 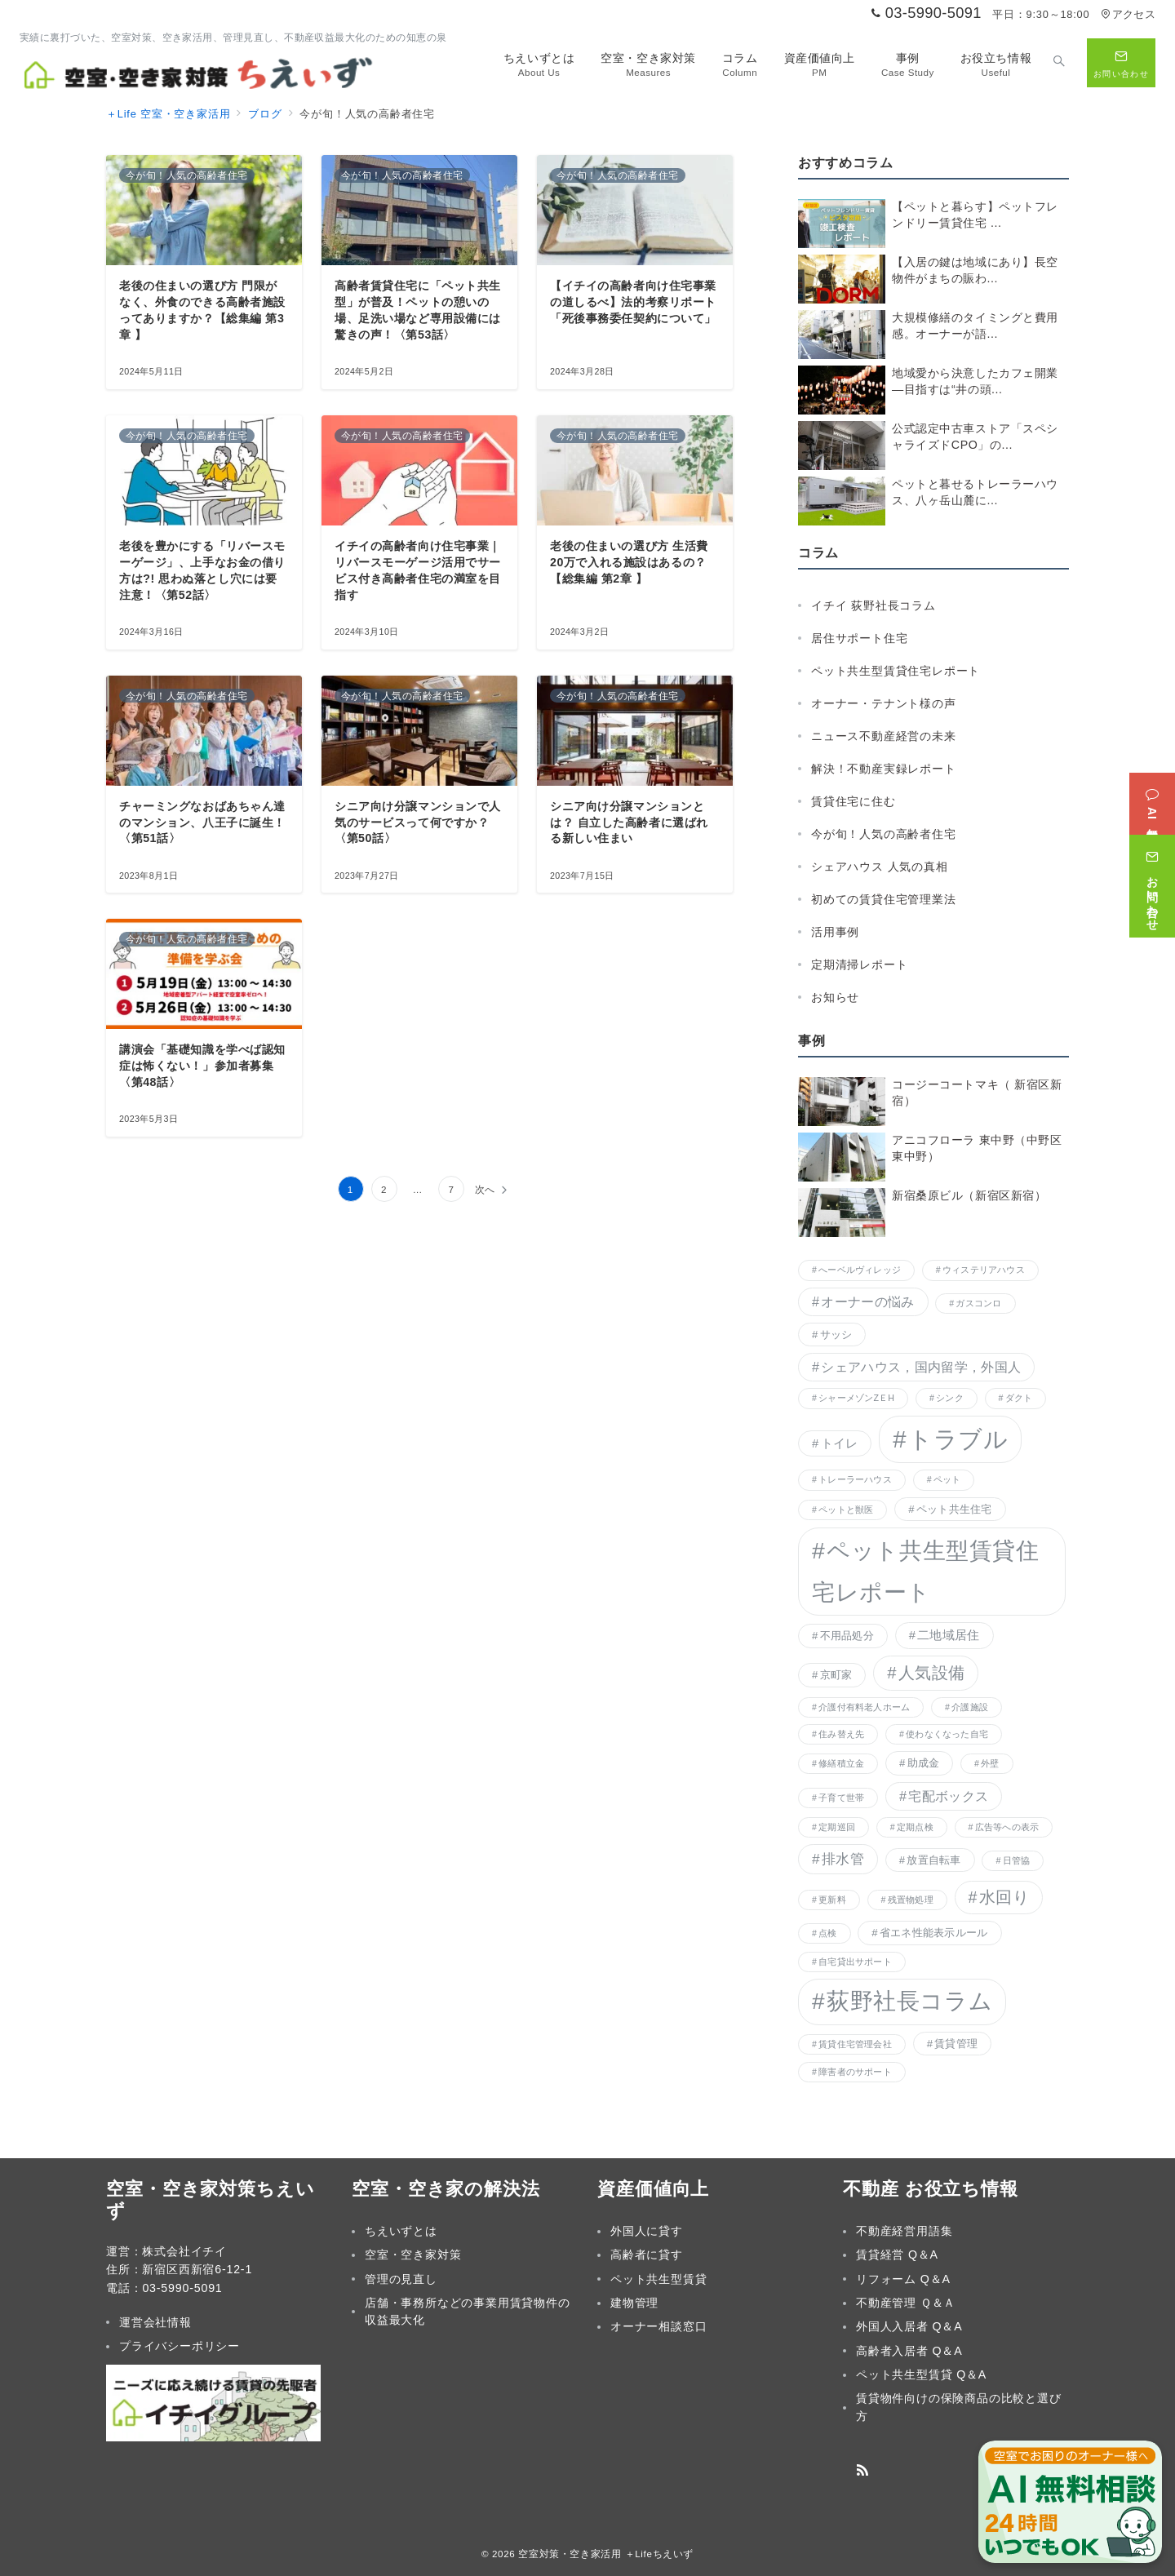 I want to click on アクセス, so click(x=1128, y=14).